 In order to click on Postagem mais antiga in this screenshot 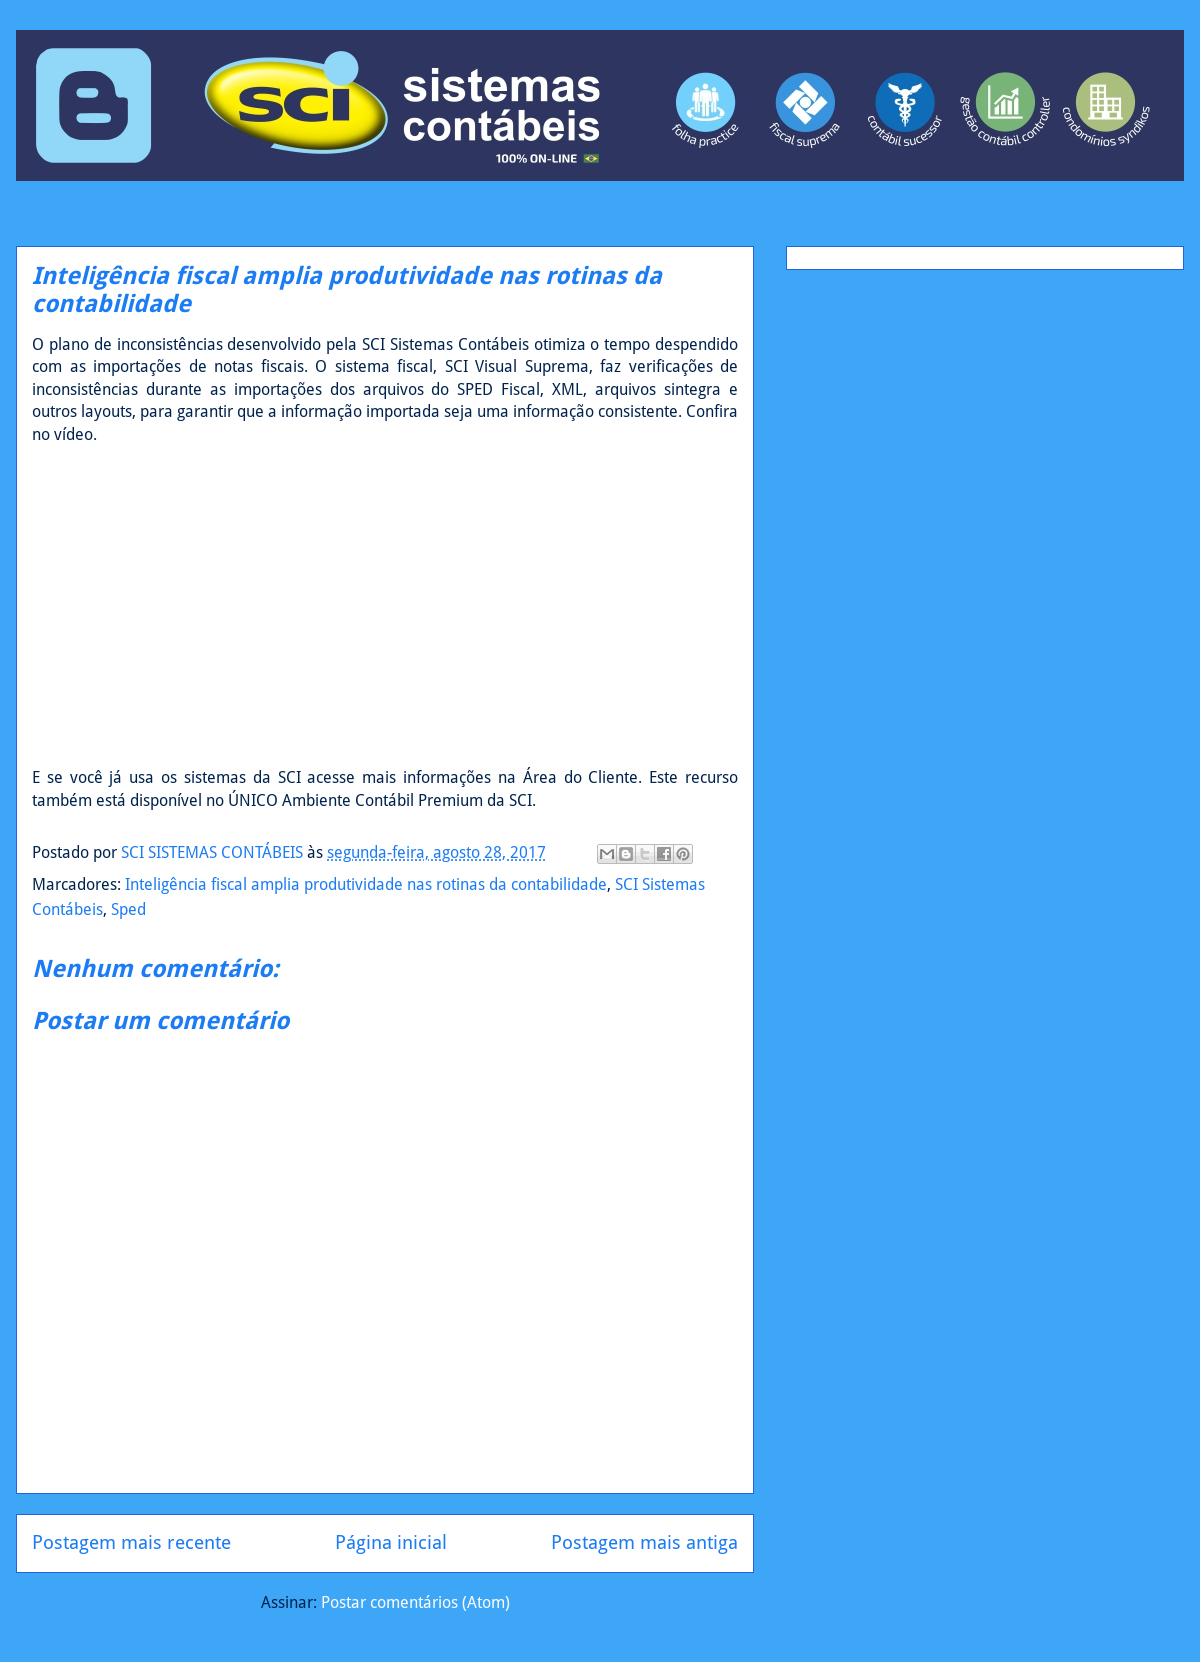, I will do `click(644, 1542)`.